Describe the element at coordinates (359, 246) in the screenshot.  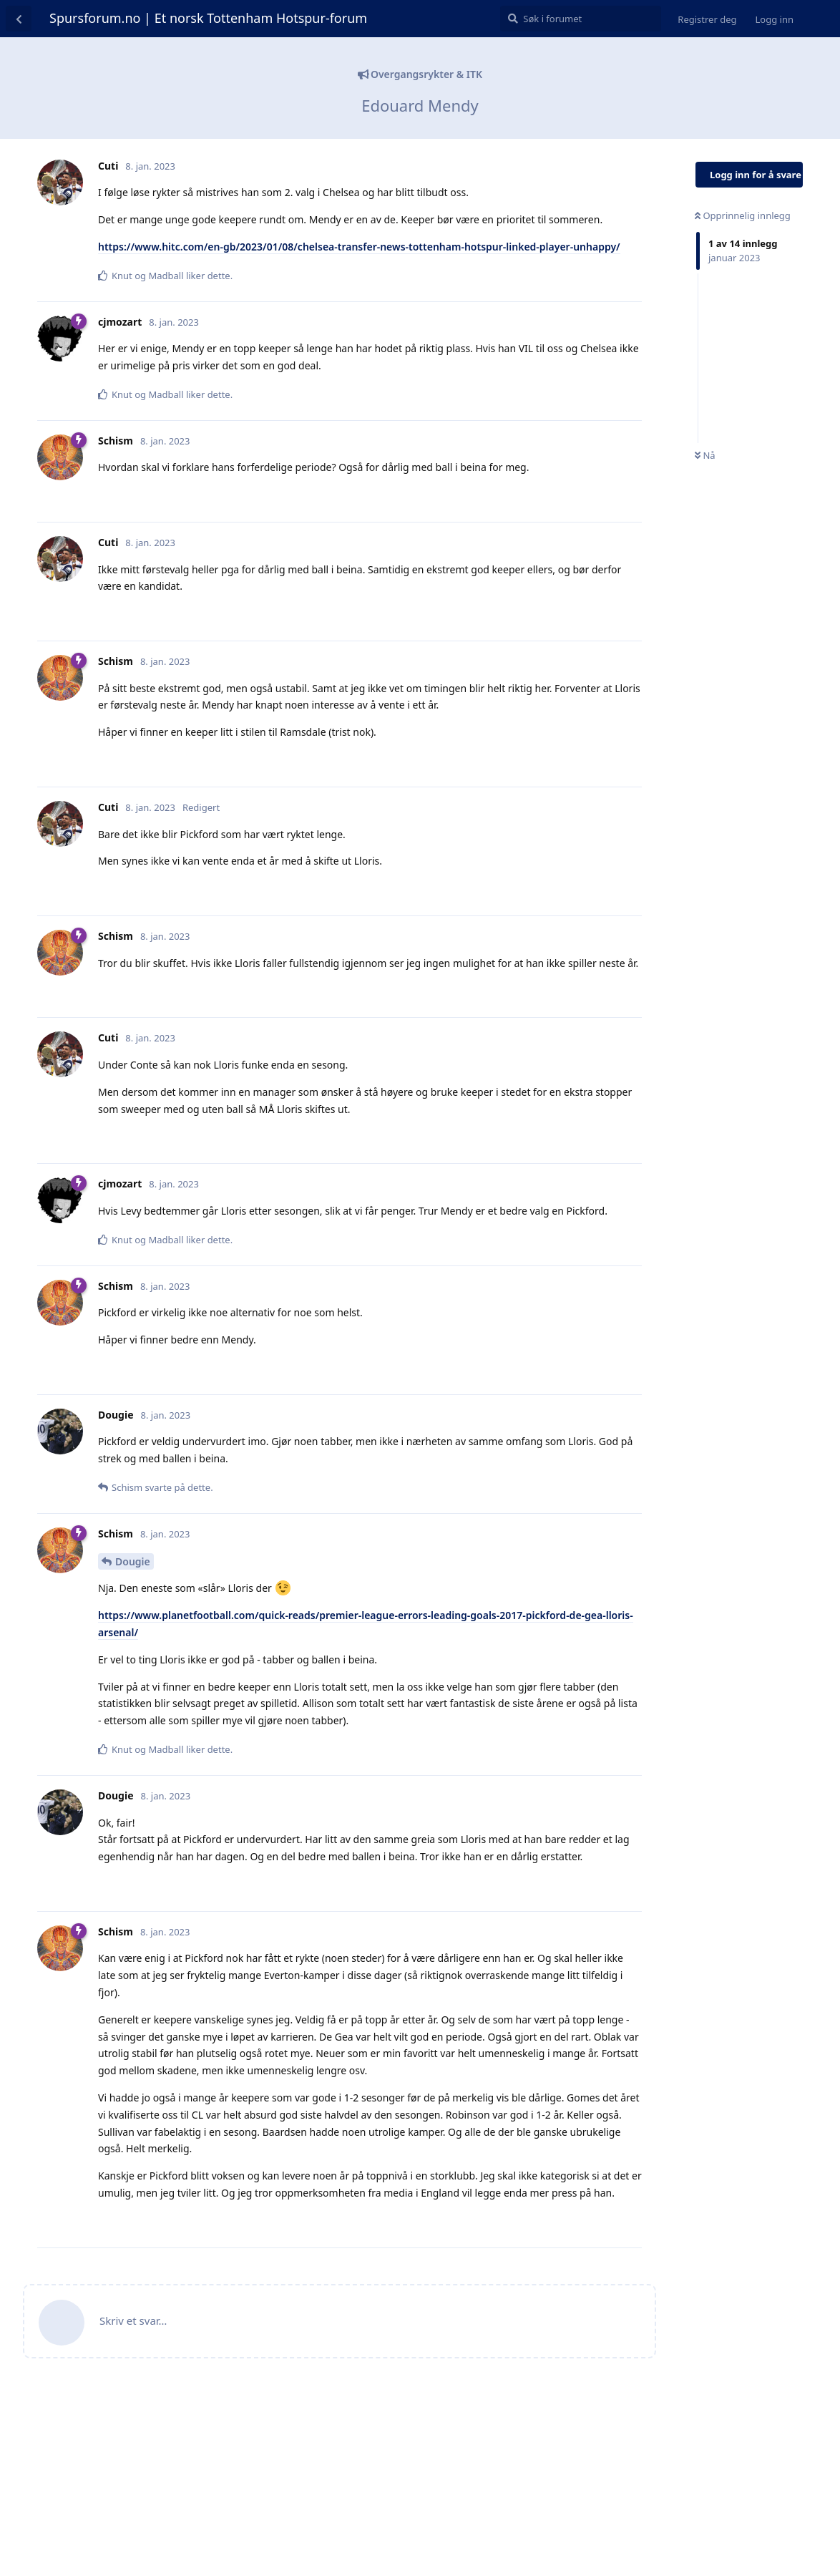
I see `https://www.hitc.com/en-gb/2023/01/08/chelsea-transfer-news-tottenham-hotspur-linked-player-unhappy/` at that location.